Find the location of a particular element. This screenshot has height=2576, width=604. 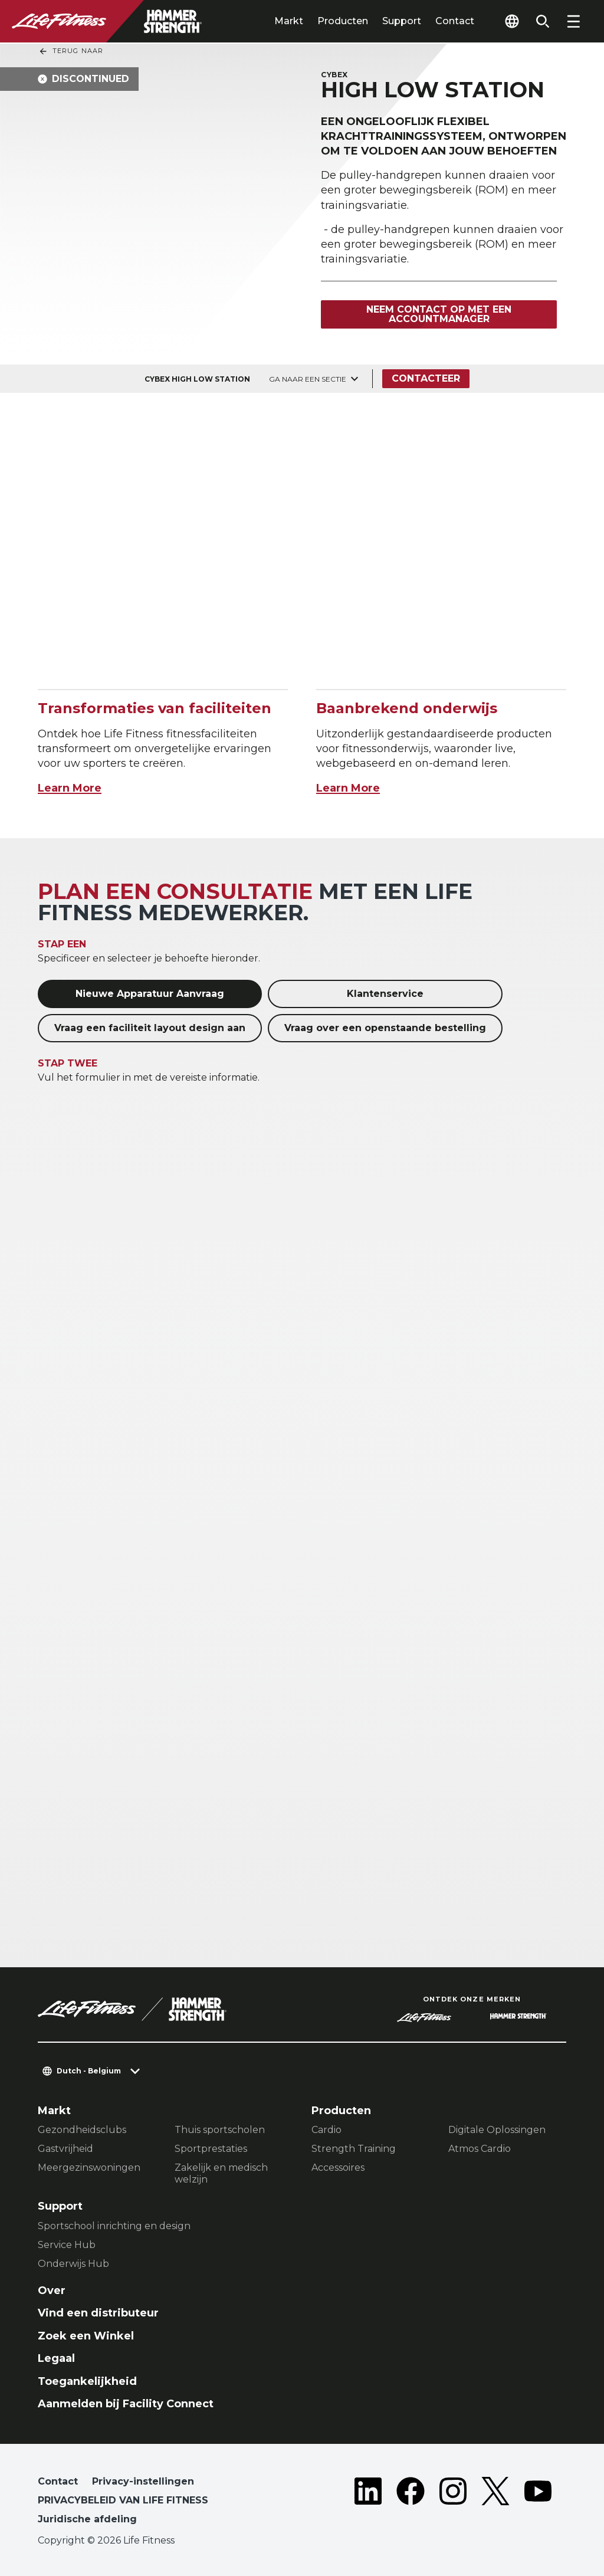

Juridische afdeling [button] is located at coordinates (87, 2519).